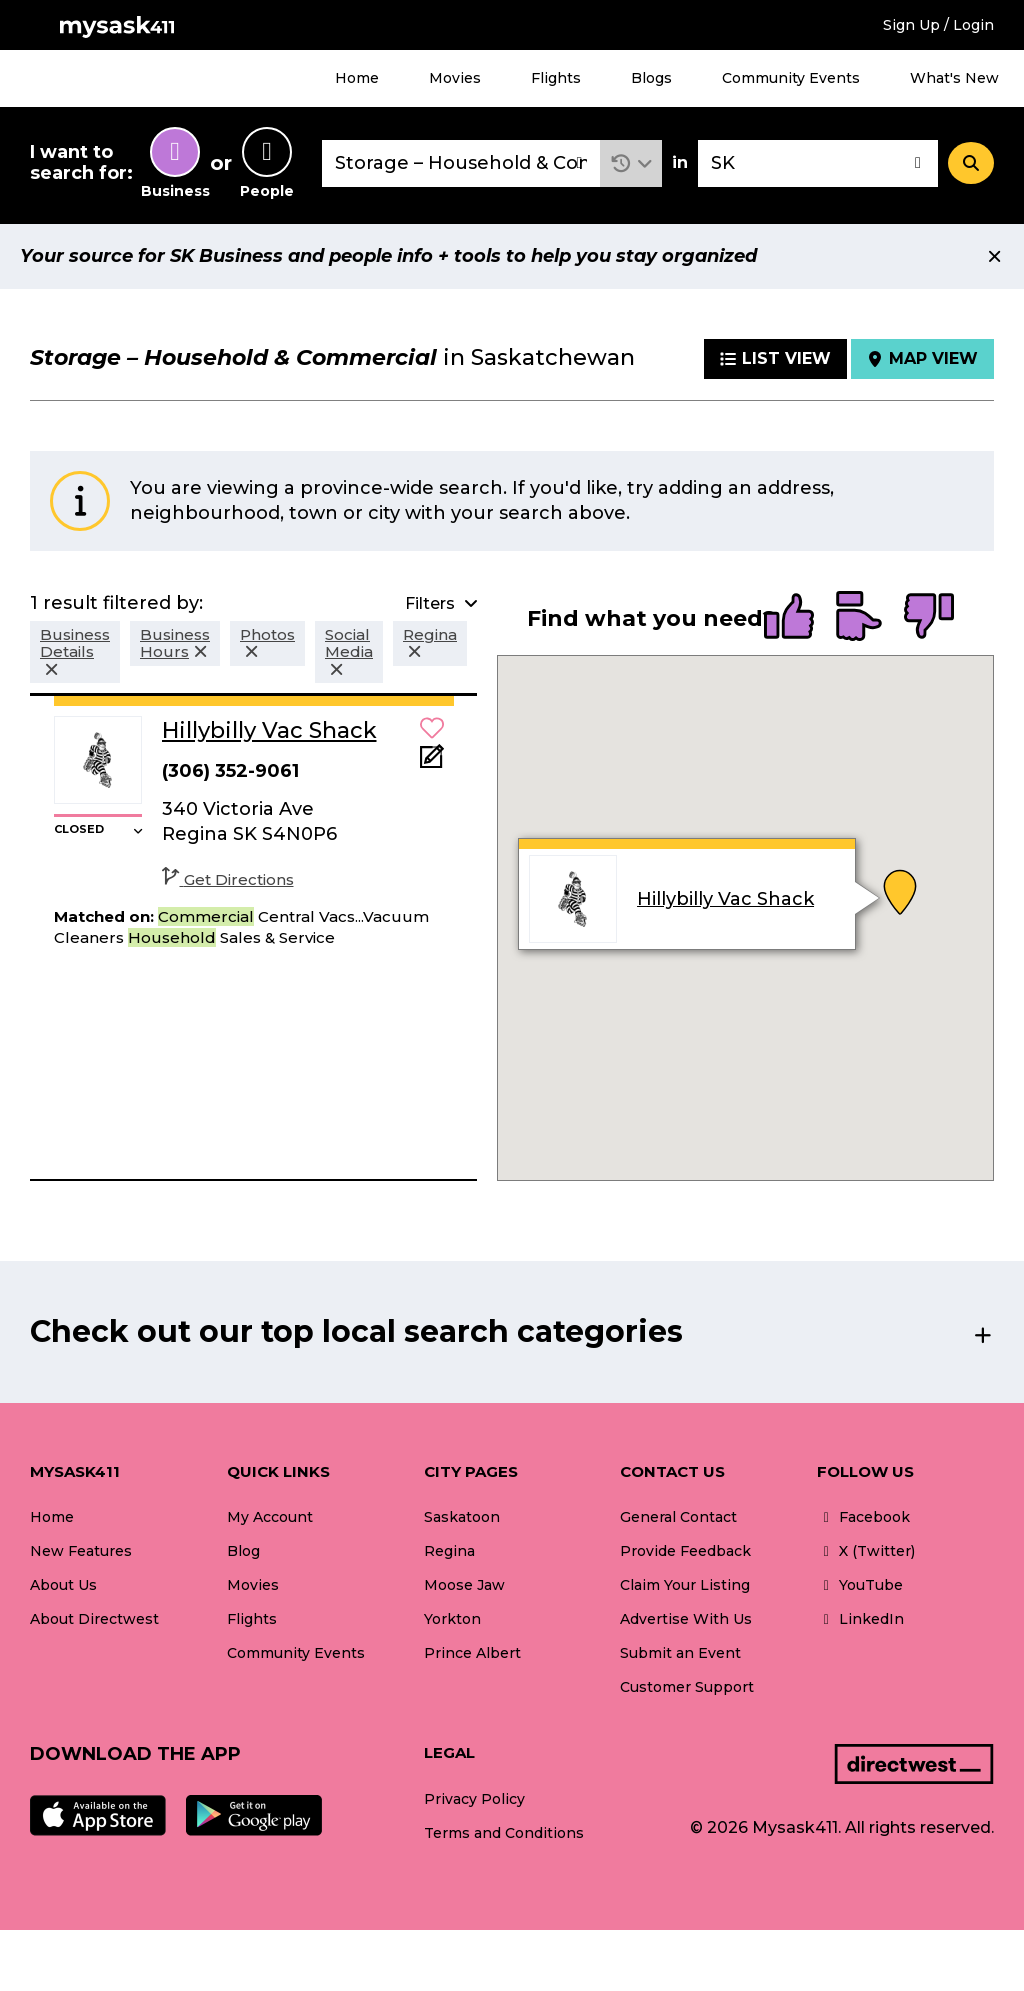 The image size is (1024, 1991). I want to click on LinkedIn, so click(860, 1619).